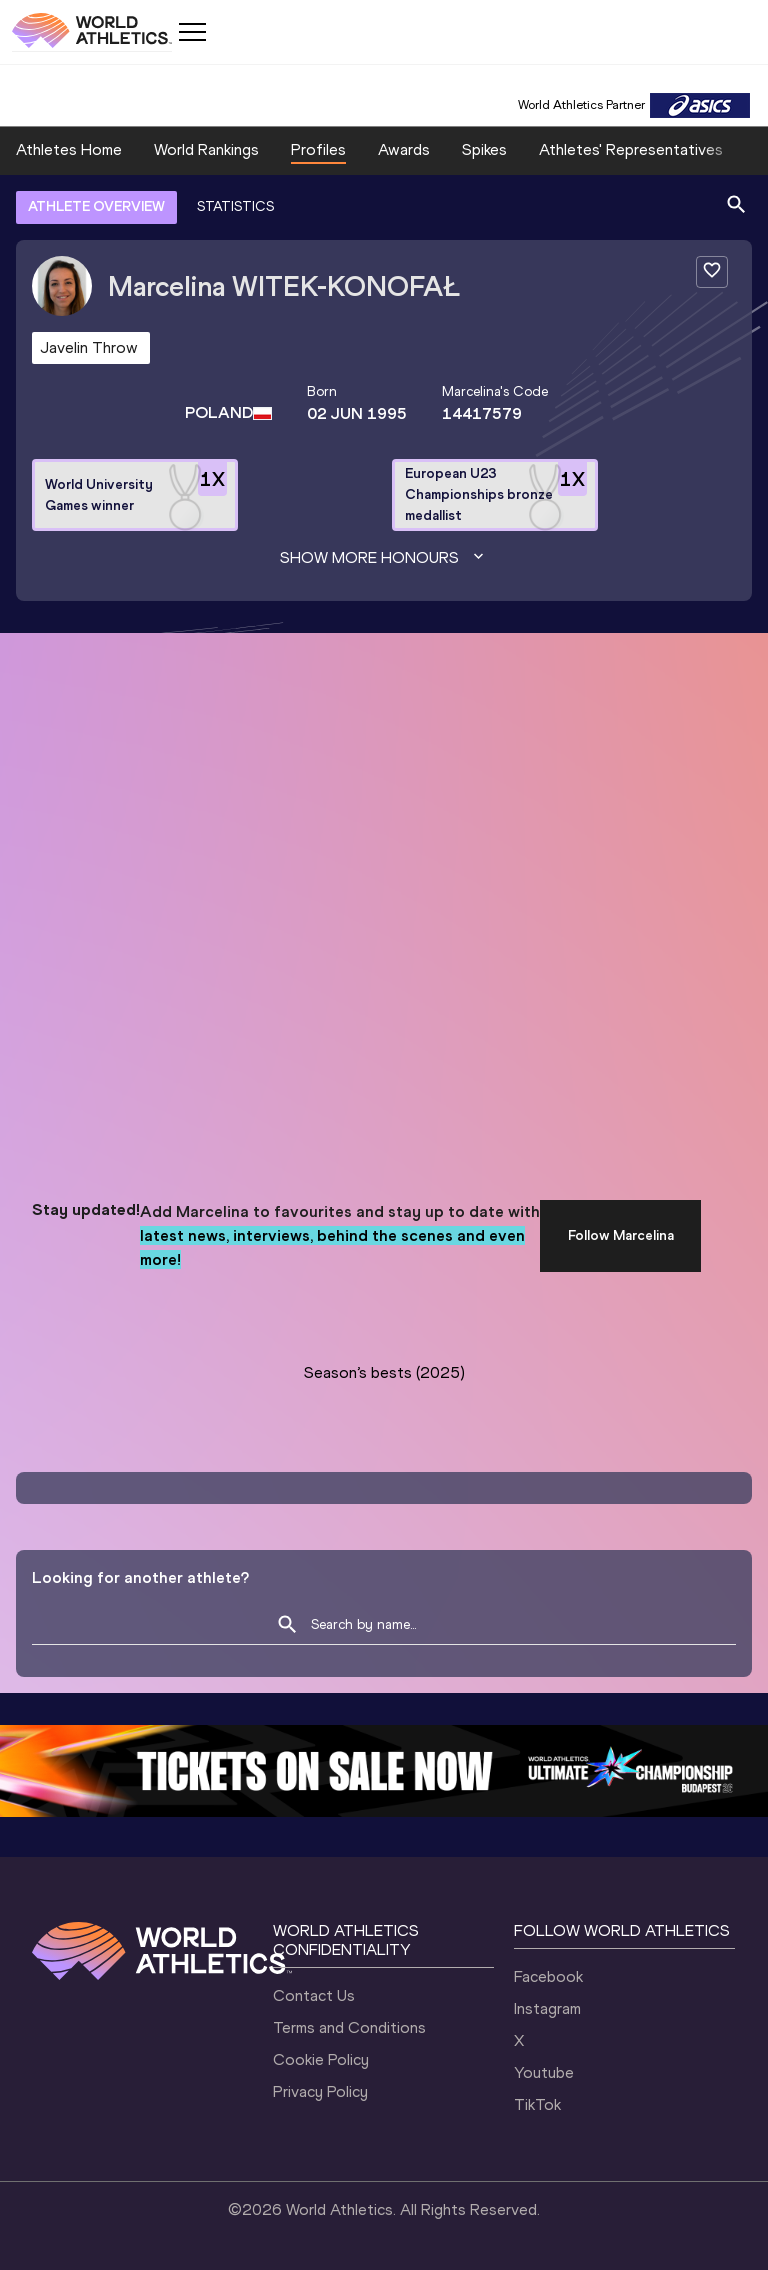  Describe the element at coordinates (206, 149) in the screenshot. I see `World Rankings` at that location.